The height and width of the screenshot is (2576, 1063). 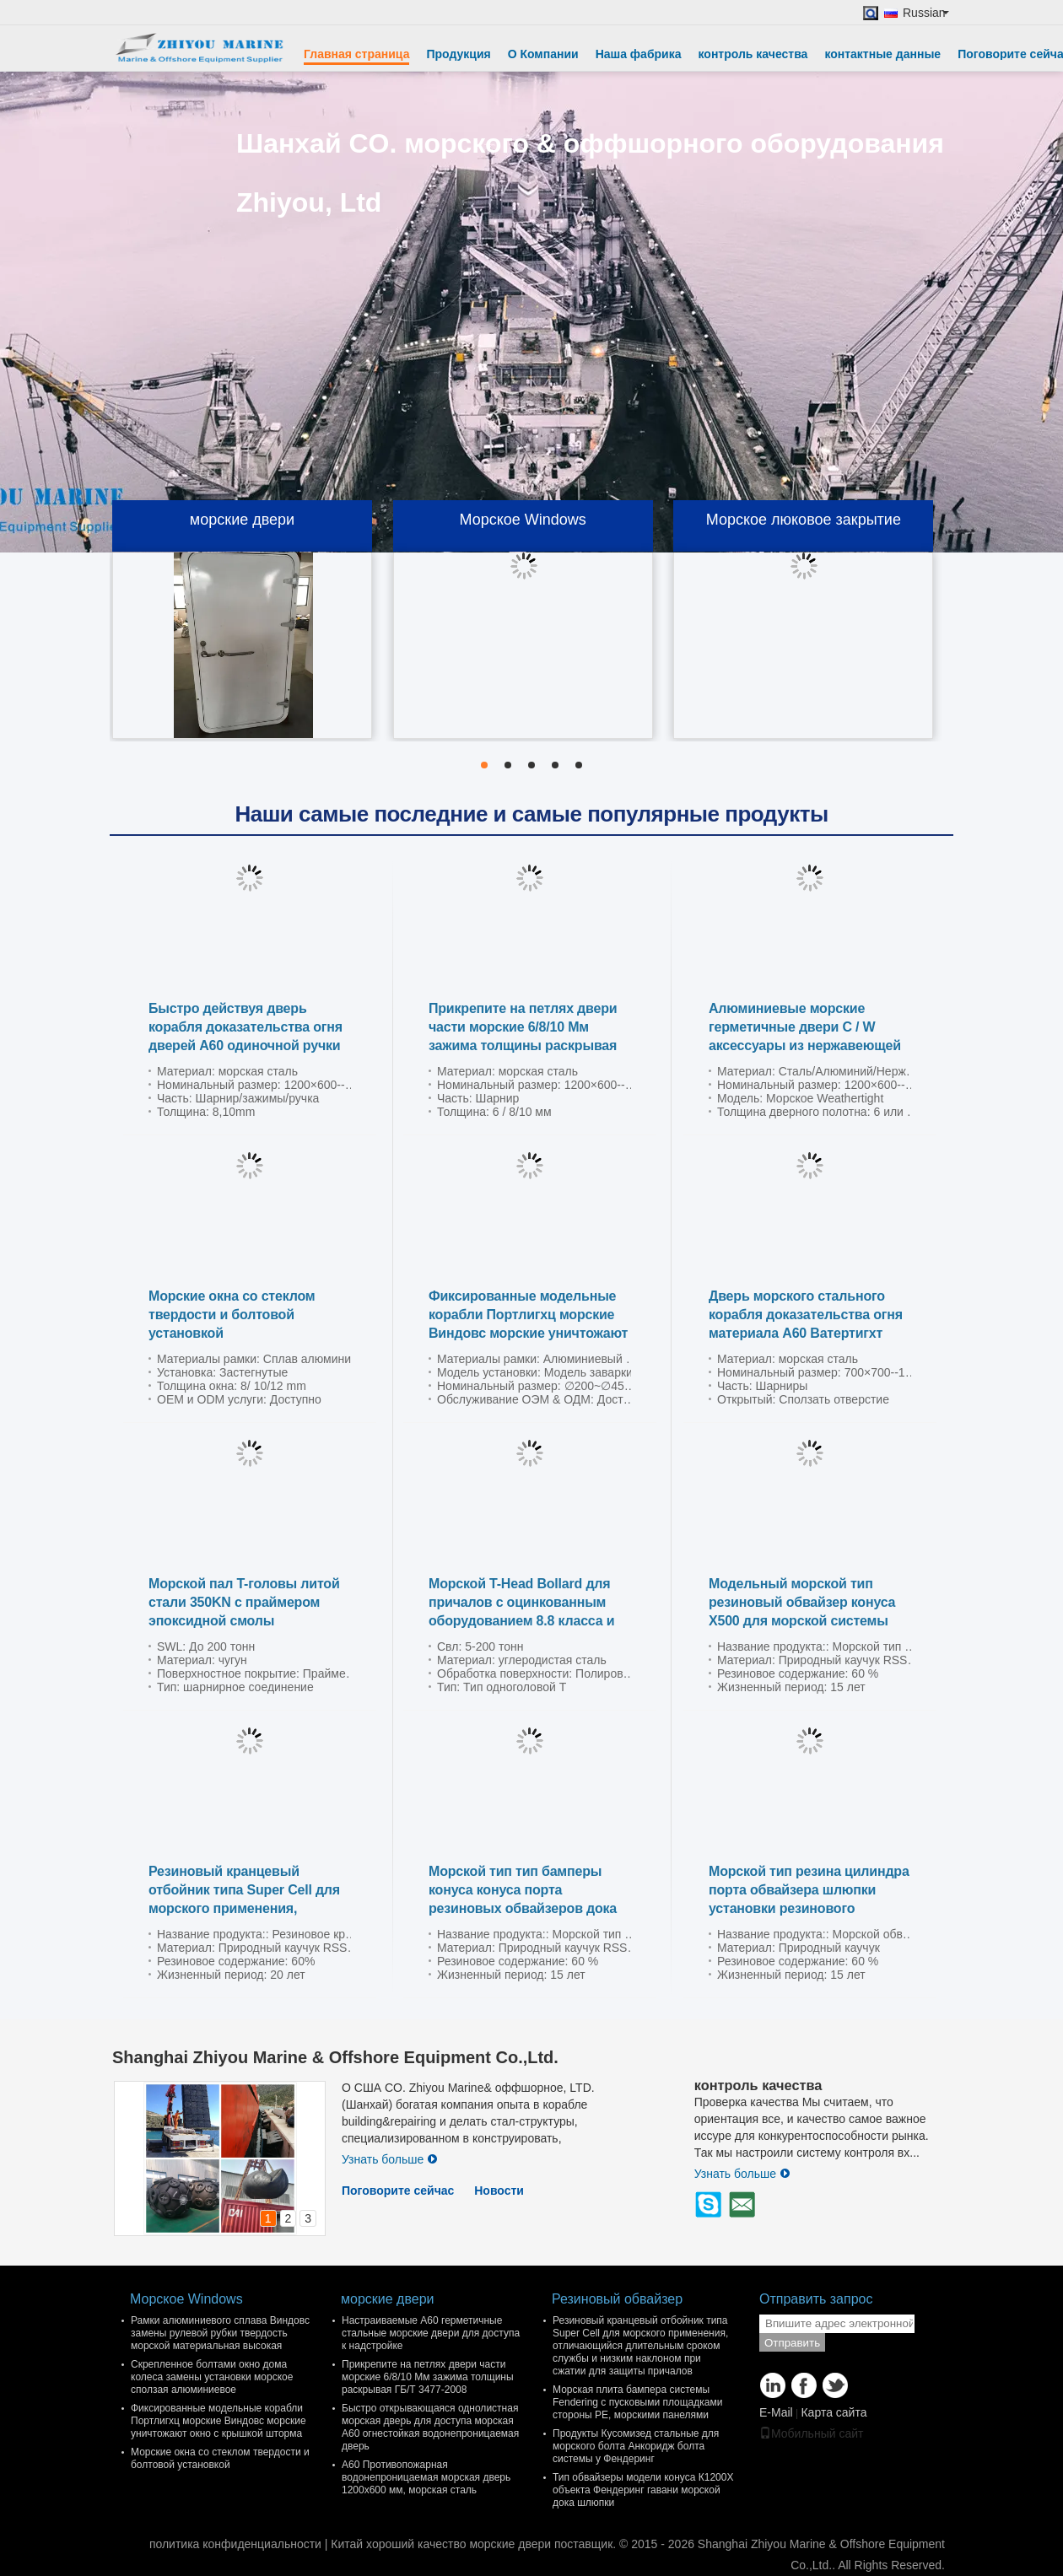 I want to click on Продукты Кусомизед стальные для морского болта Анкоридж болта системы у Фендеринг, so click(x=636, y=2446).